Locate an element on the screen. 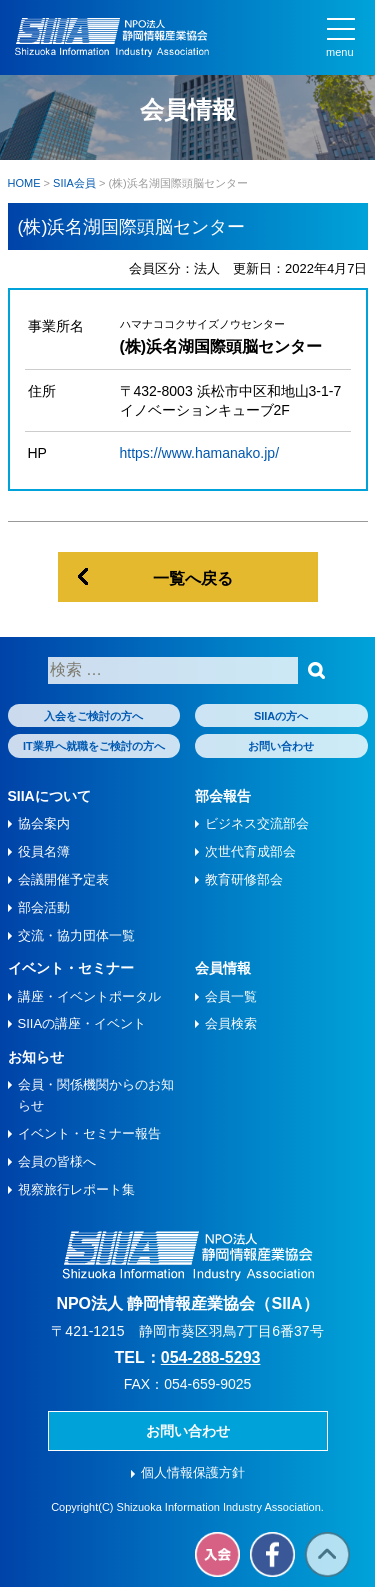 Image resolution: width=375 pixels, height=1587 pixels. 部会活動 is located at coordinates (44, 907).